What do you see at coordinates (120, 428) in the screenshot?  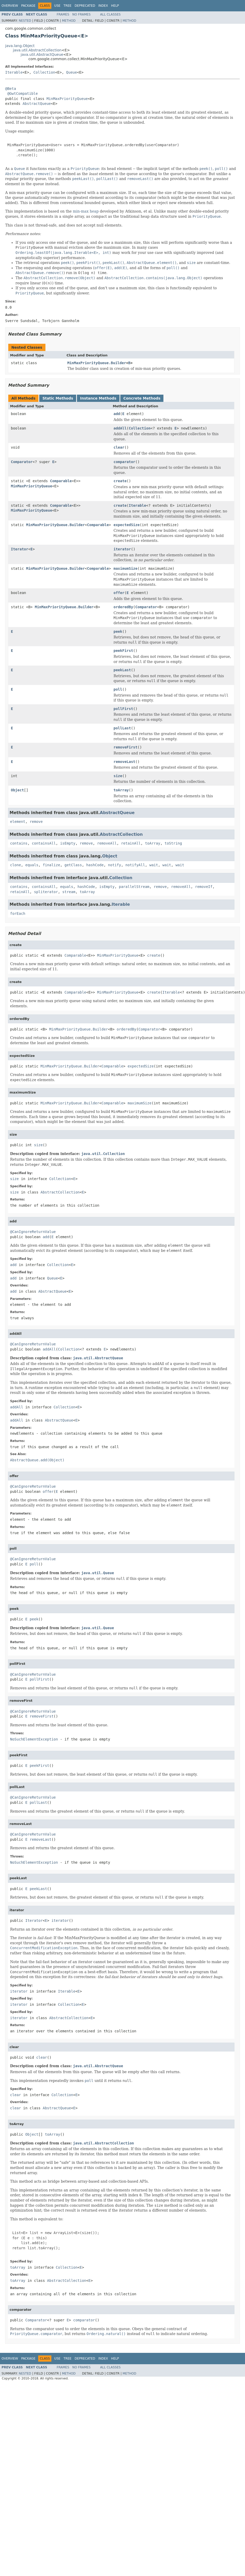 I see `addAll` at bounding box center [120, 428].